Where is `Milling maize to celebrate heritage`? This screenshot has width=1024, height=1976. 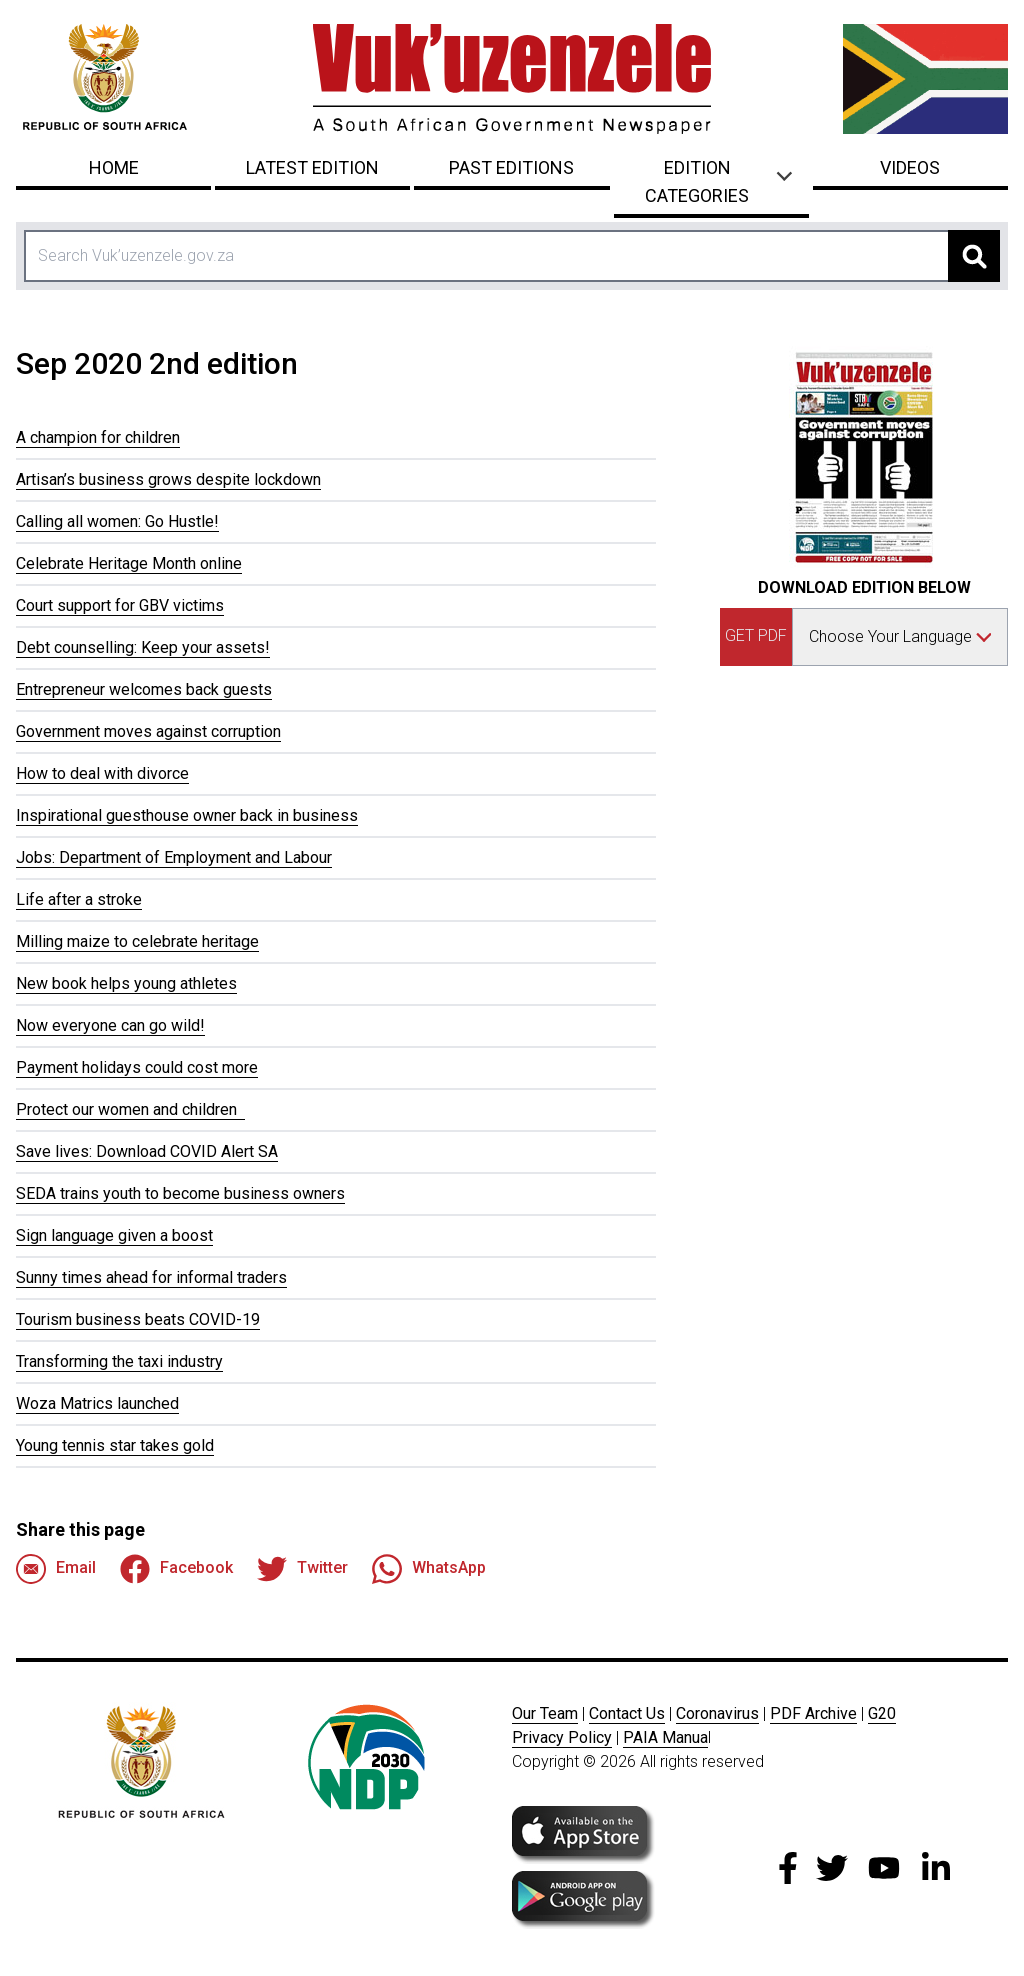
Milling maize to celebrate heritage is located at coordinates (137, 941).